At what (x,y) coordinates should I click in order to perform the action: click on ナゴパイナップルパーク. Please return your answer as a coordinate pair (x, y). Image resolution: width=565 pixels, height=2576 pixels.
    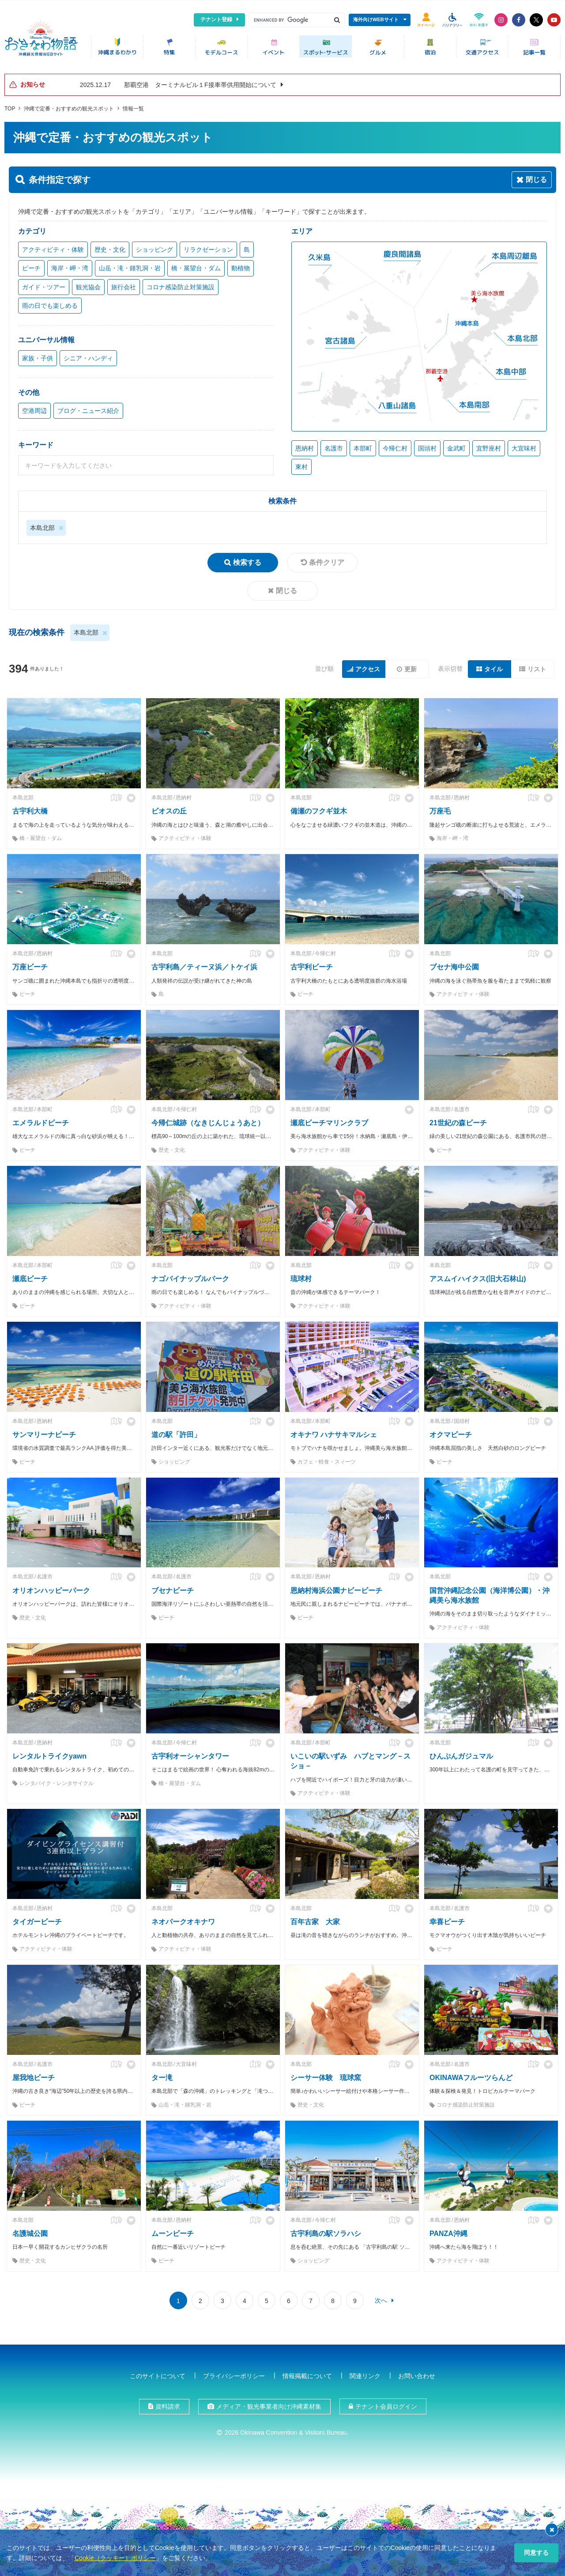
    Looking at the image, I should click on (190, 1275).